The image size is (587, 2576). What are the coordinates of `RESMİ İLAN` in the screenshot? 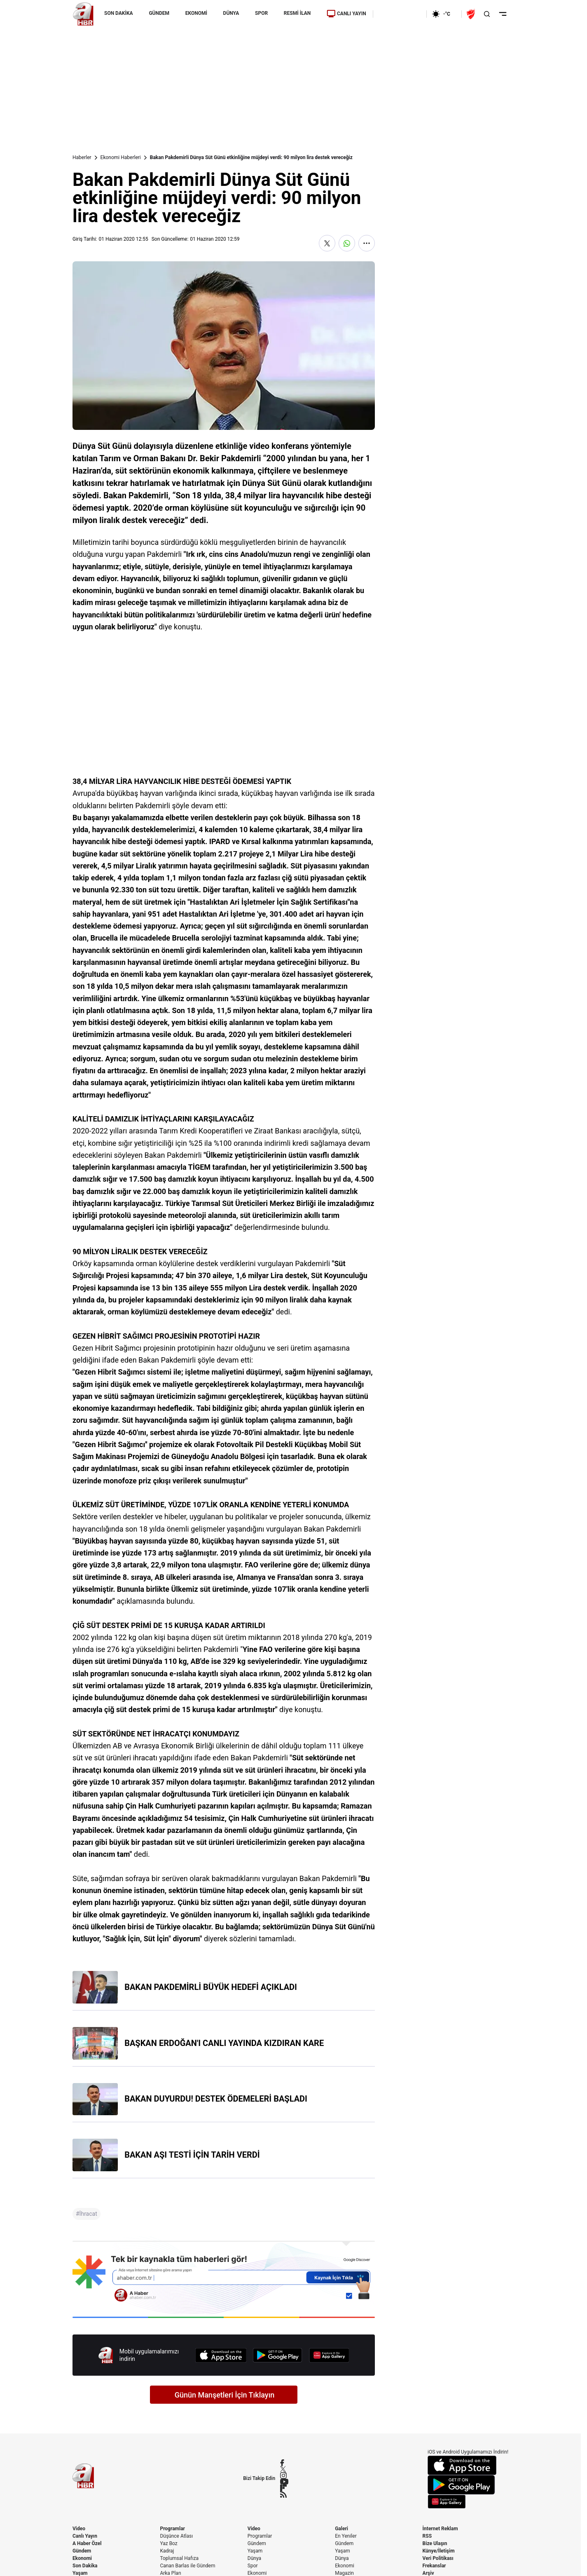 It's located at (297, 13).